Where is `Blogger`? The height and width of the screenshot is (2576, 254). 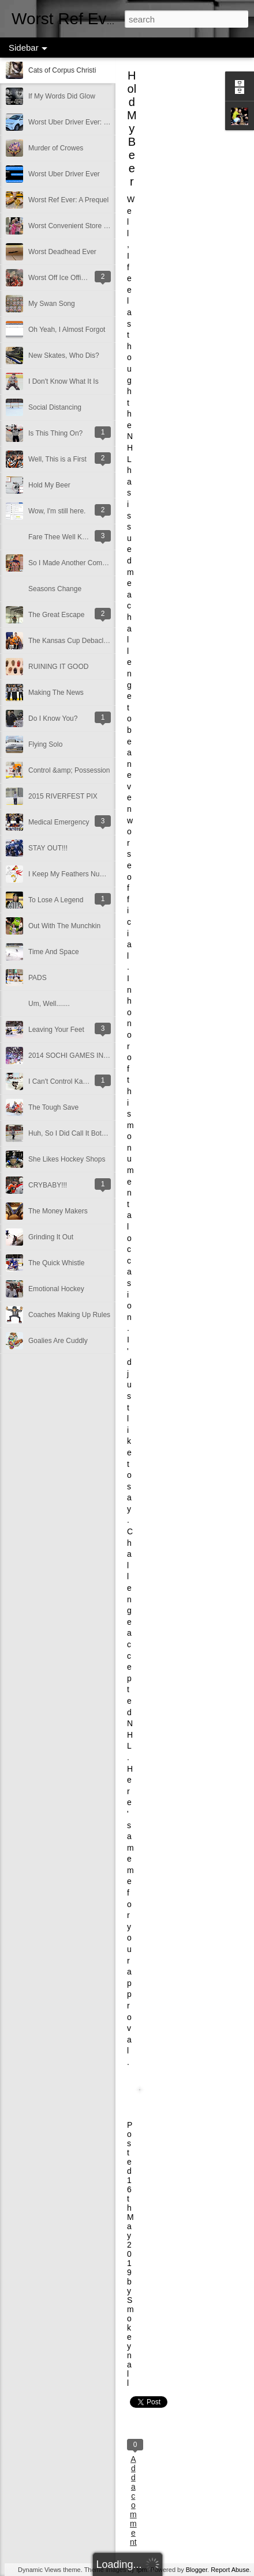
Blogger is located at coordinates (196, 2569).